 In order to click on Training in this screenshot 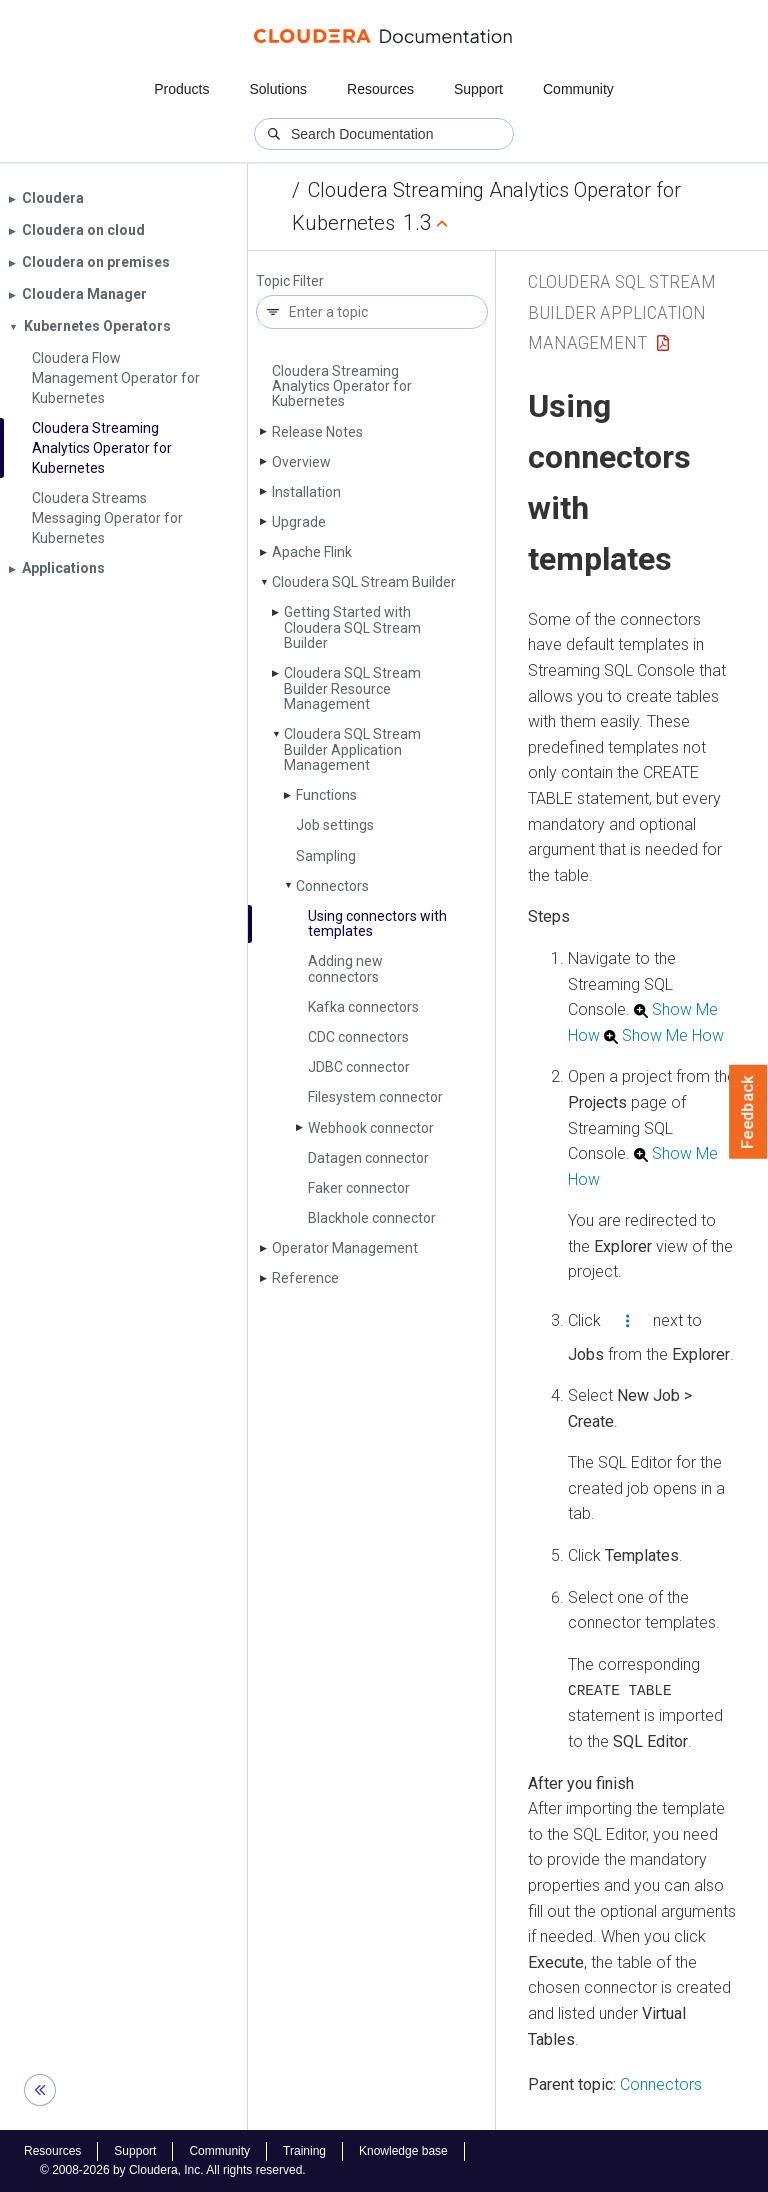, I will do `click(304, 2151)`.